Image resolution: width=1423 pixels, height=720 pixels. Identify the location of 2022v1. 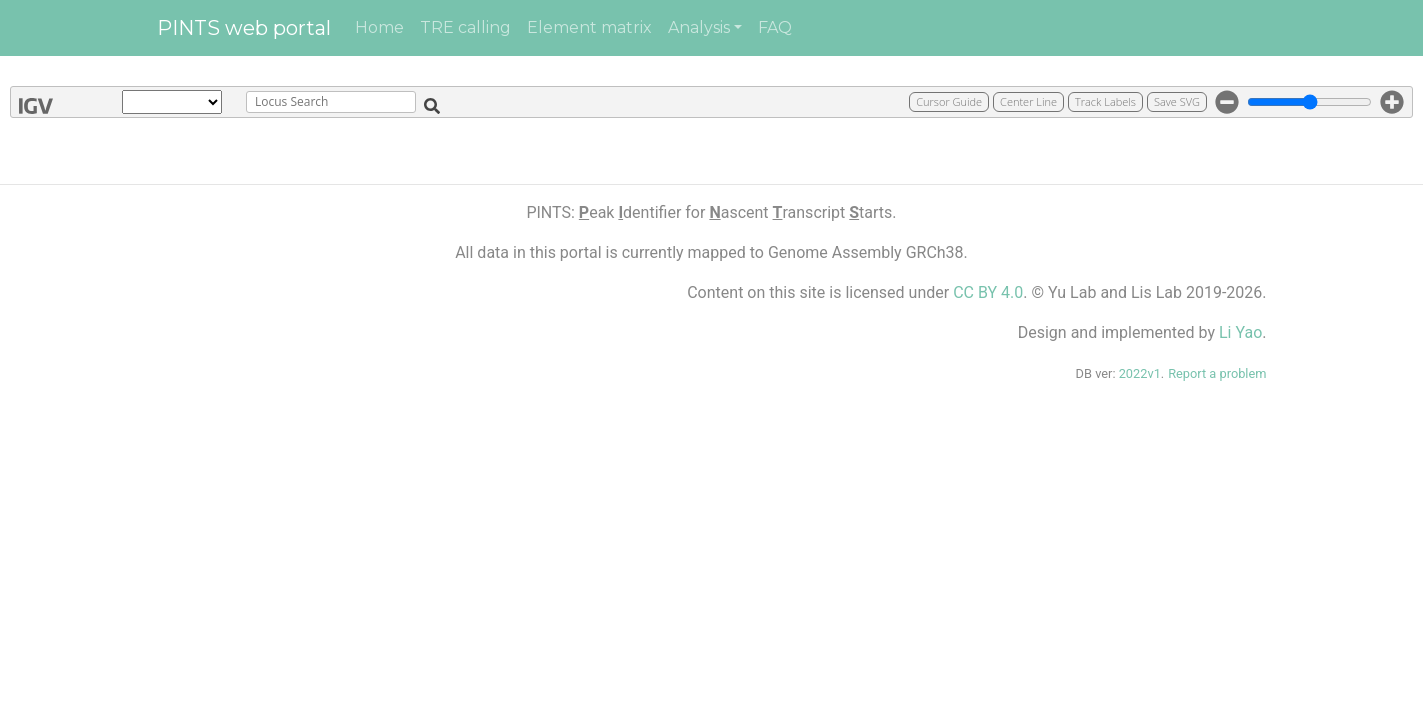
(1140, 373).